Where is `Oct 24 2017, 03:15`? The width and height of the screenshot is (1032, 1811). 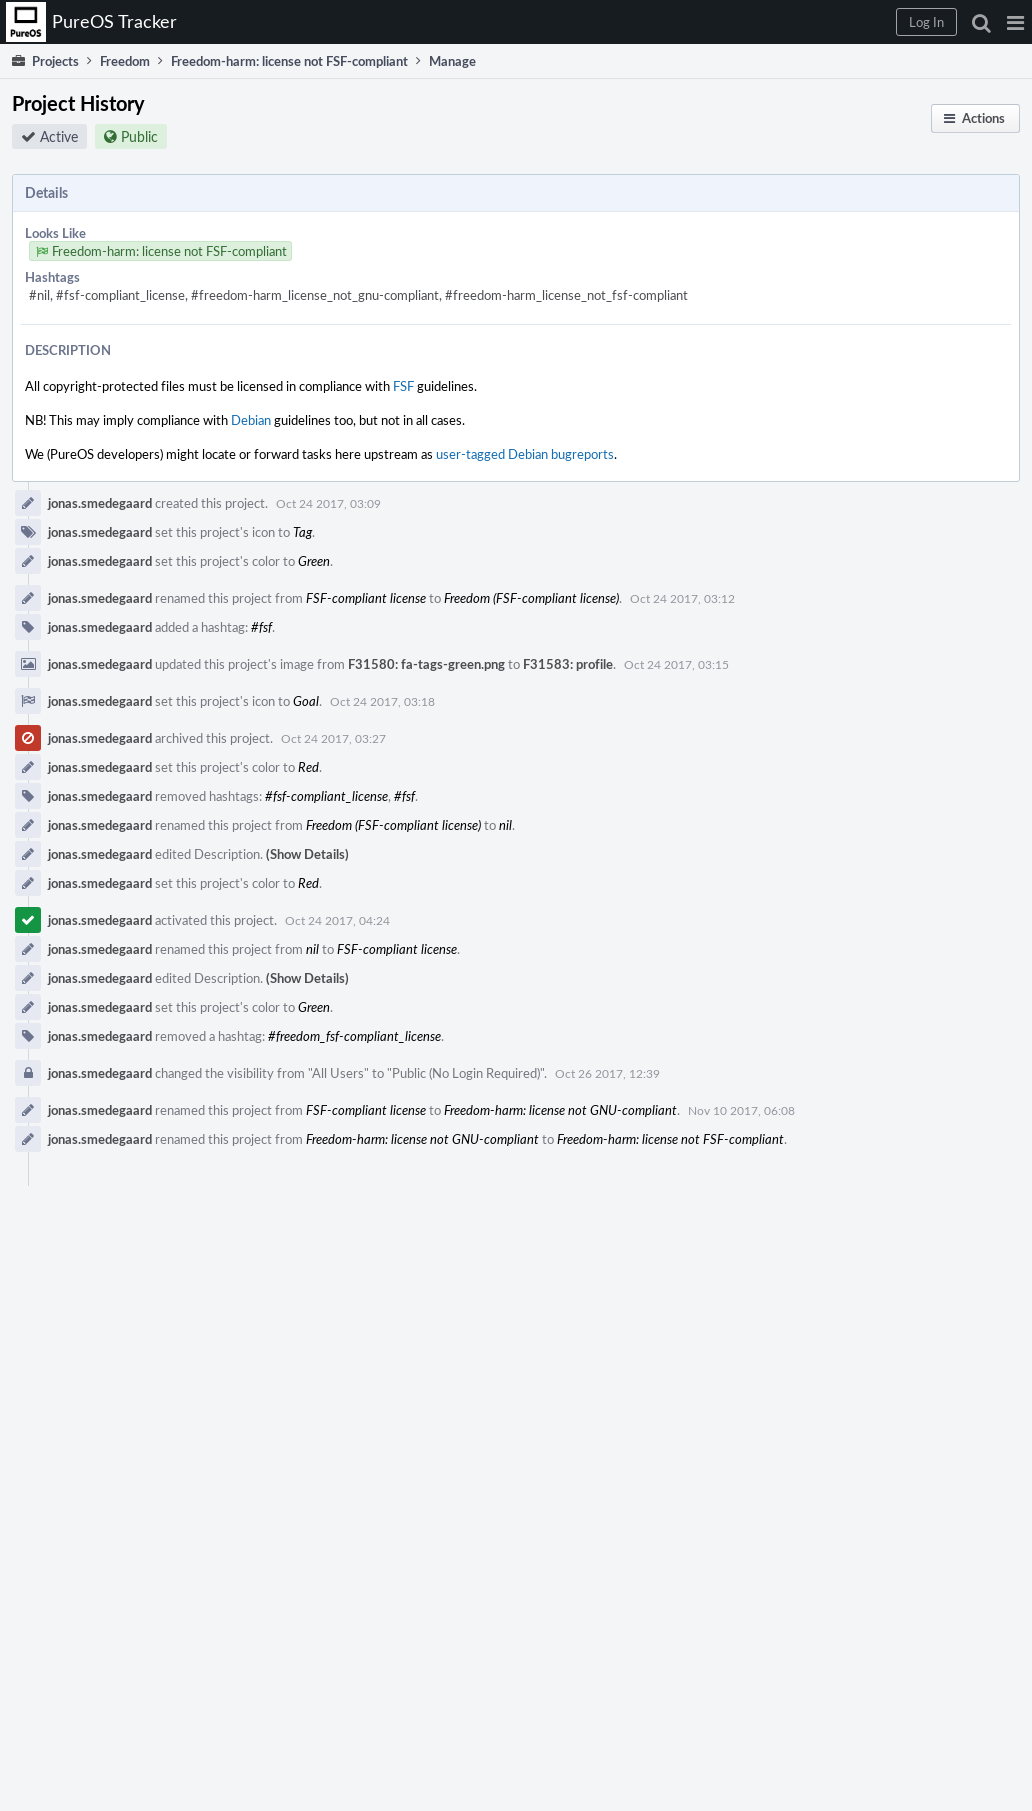 Oct 24 2017, 03:15 is located at coordinates (676, 664).